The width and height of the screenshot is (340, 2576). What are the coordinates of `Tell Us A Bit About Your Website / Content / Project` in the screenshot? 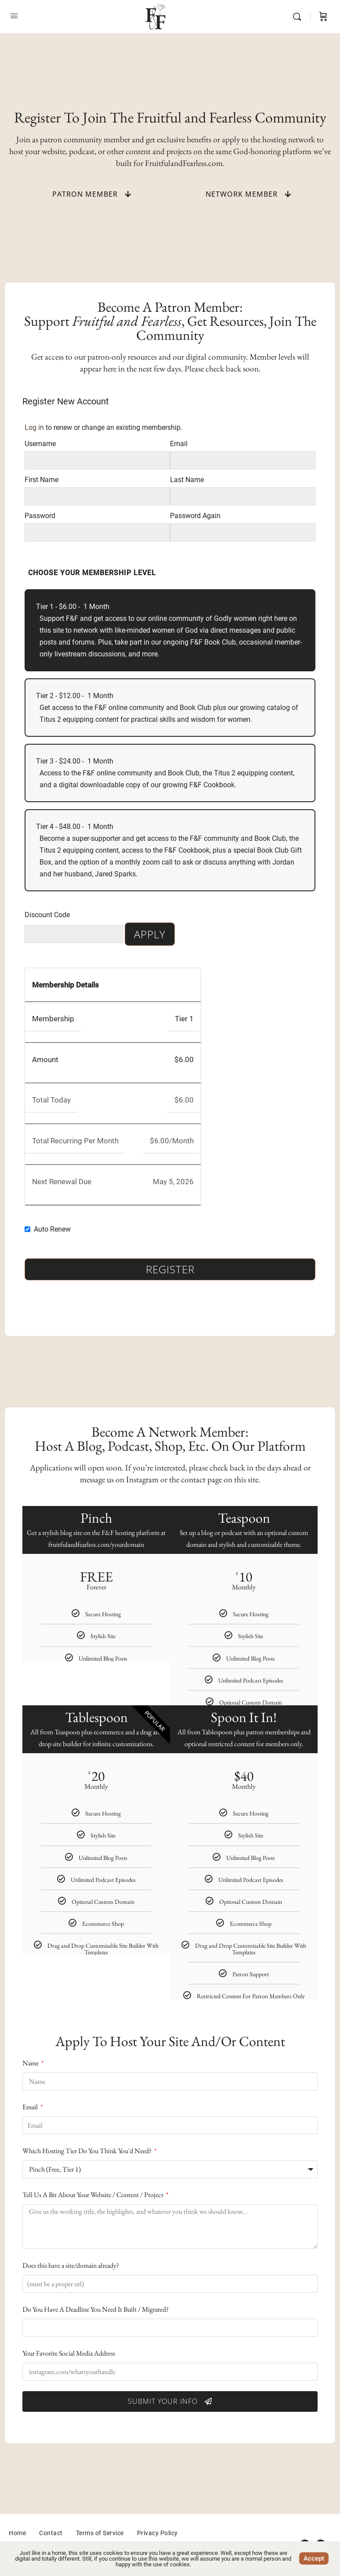 It's located at (93, 2194).